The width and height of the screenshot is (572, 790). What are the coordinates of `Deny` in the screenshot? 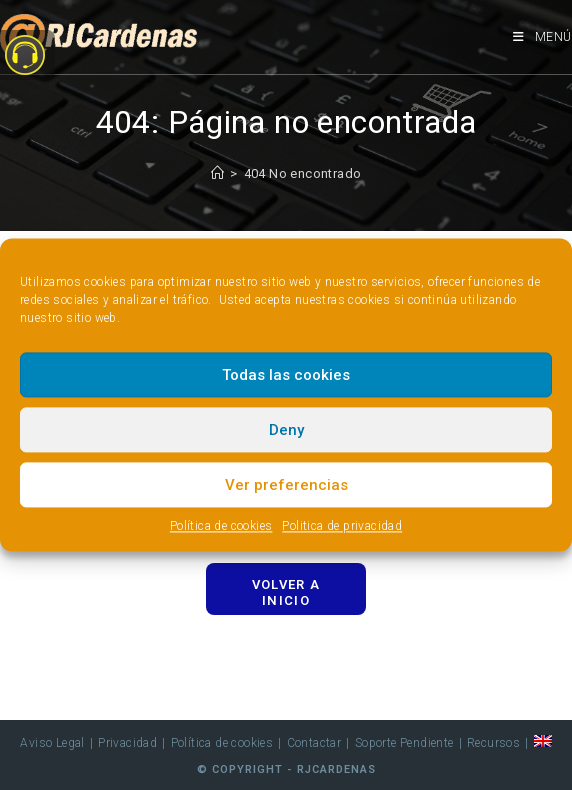 It's located at (286, 430).